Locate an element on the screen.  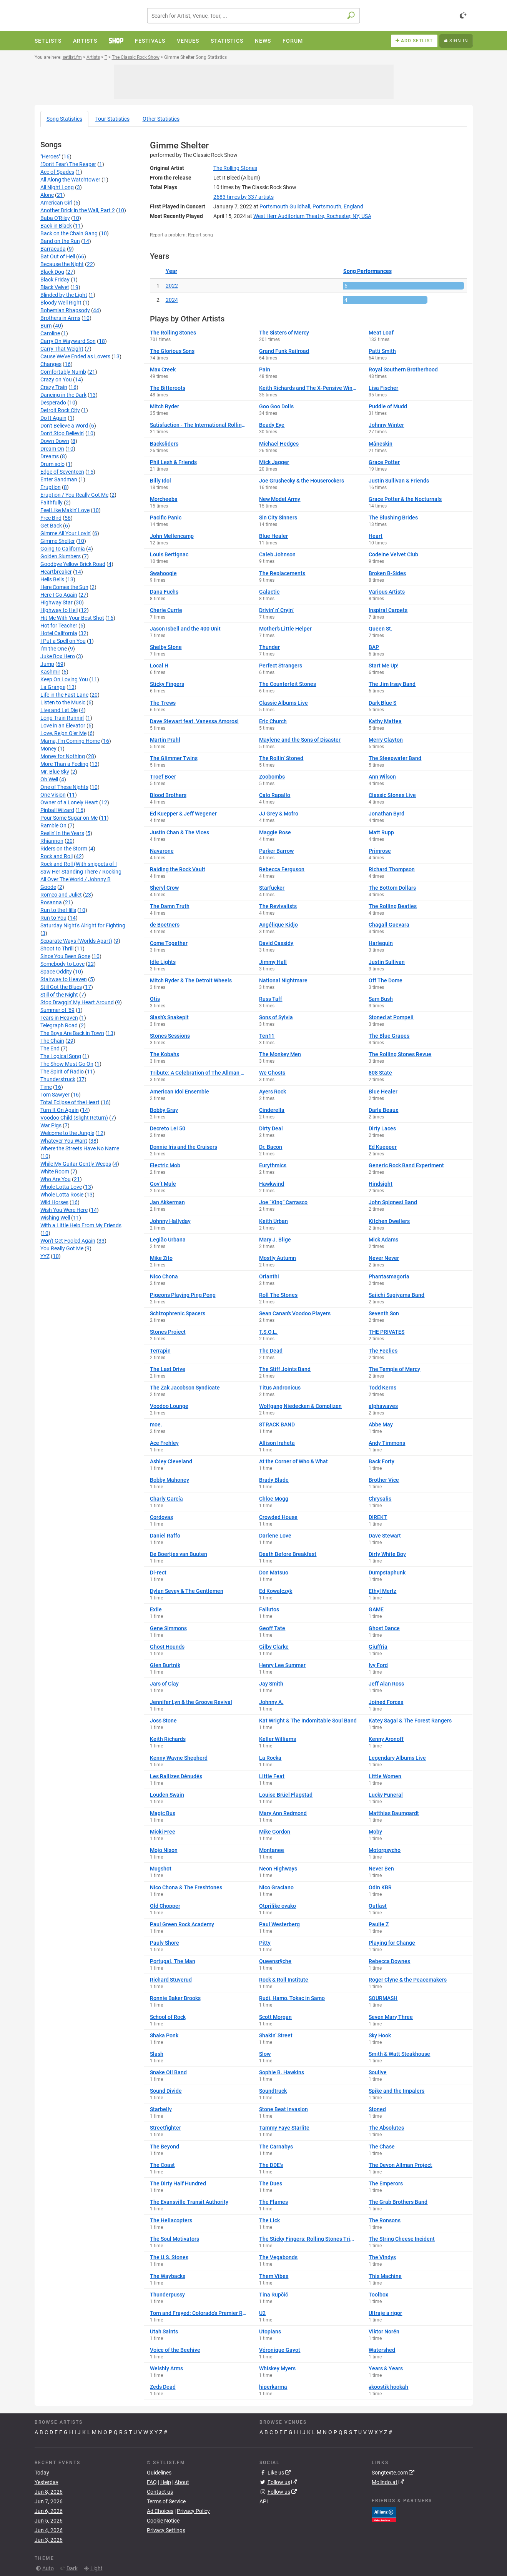
La Grange is located at coordinates (52, 687).